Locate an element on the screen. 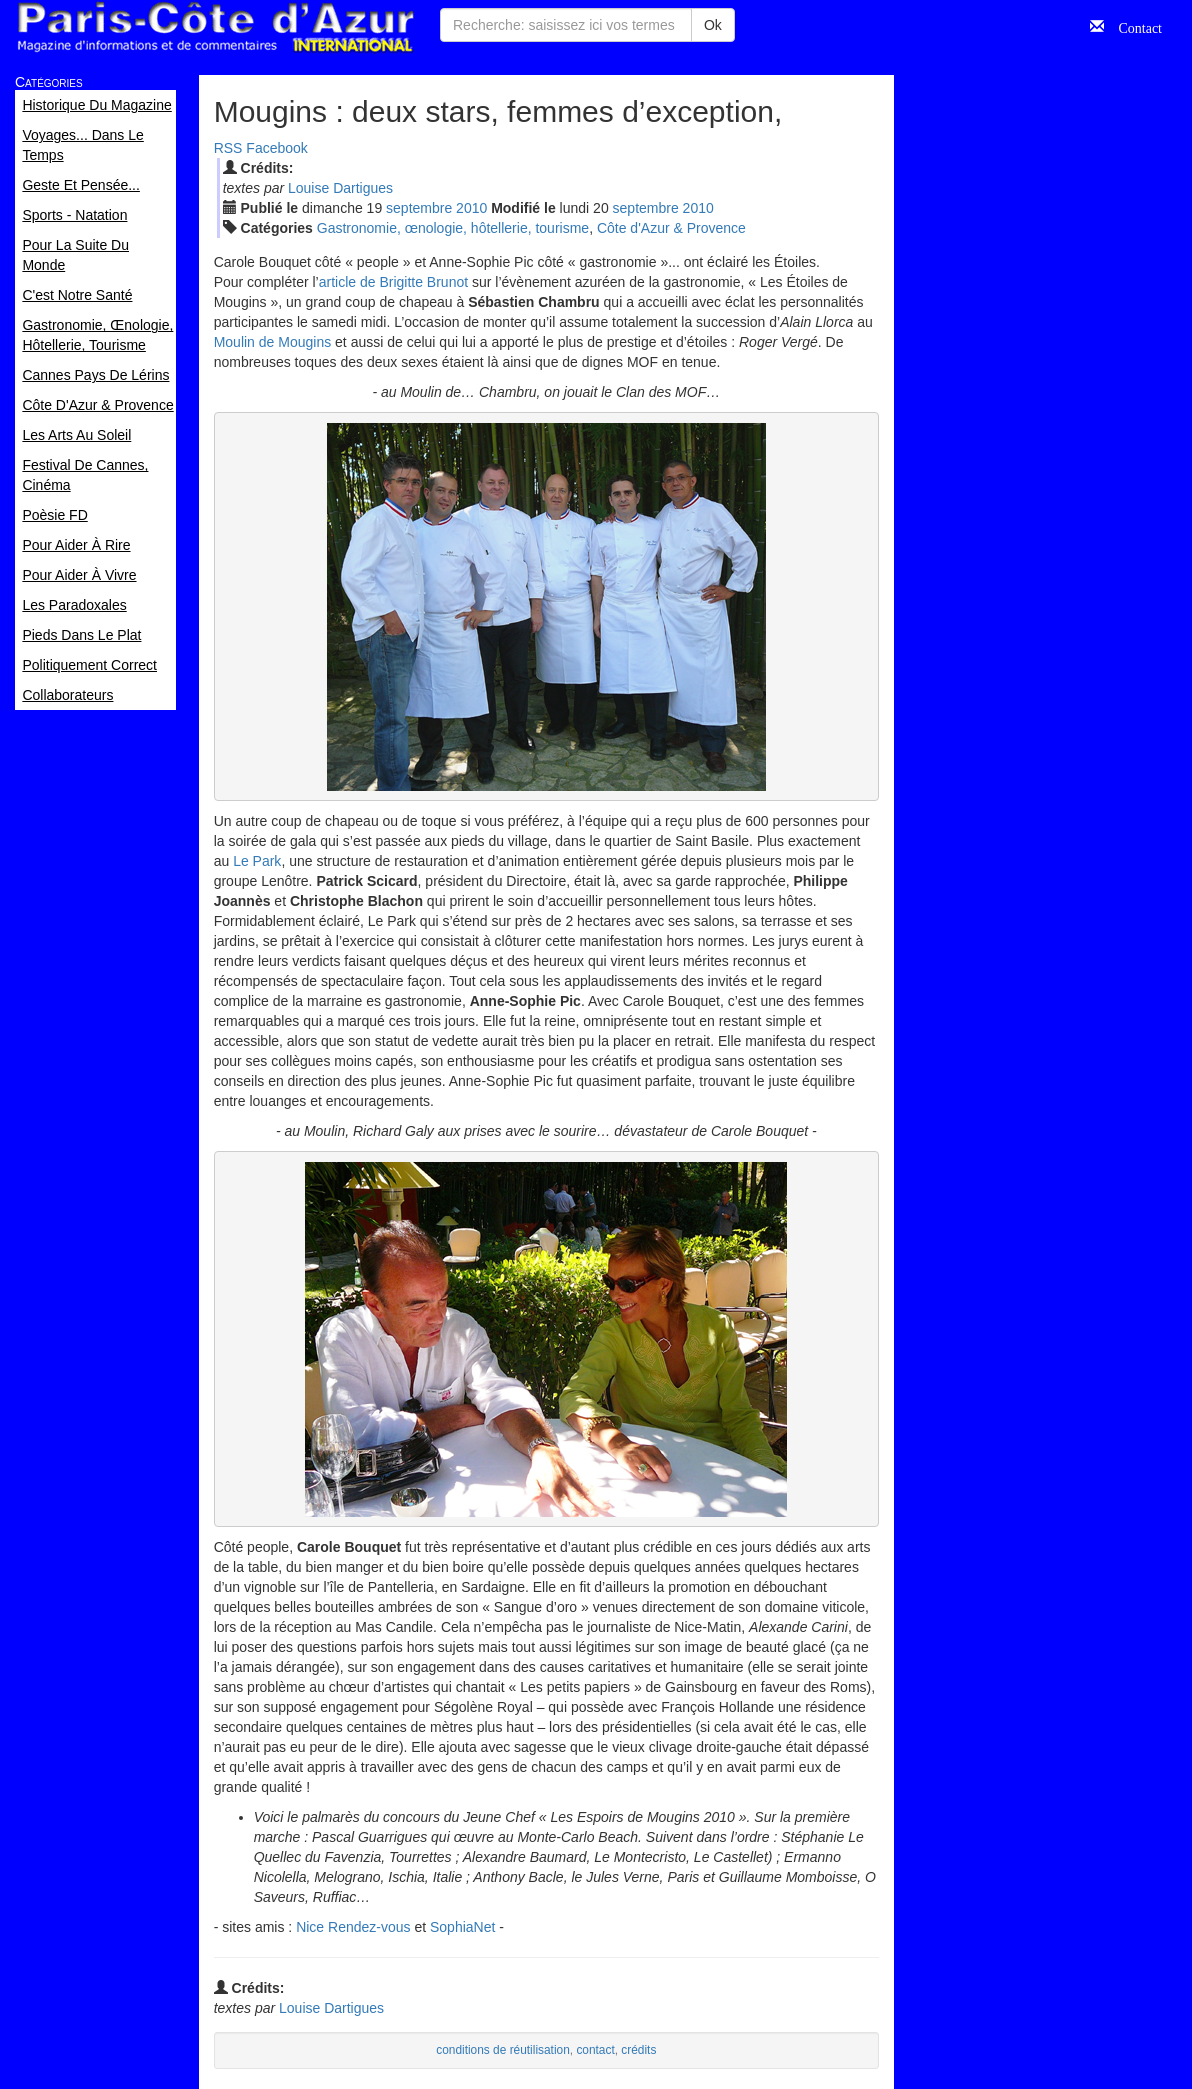 This screenshot has height=2089, width=1192. Le Park is located at coordinates (257, 861).